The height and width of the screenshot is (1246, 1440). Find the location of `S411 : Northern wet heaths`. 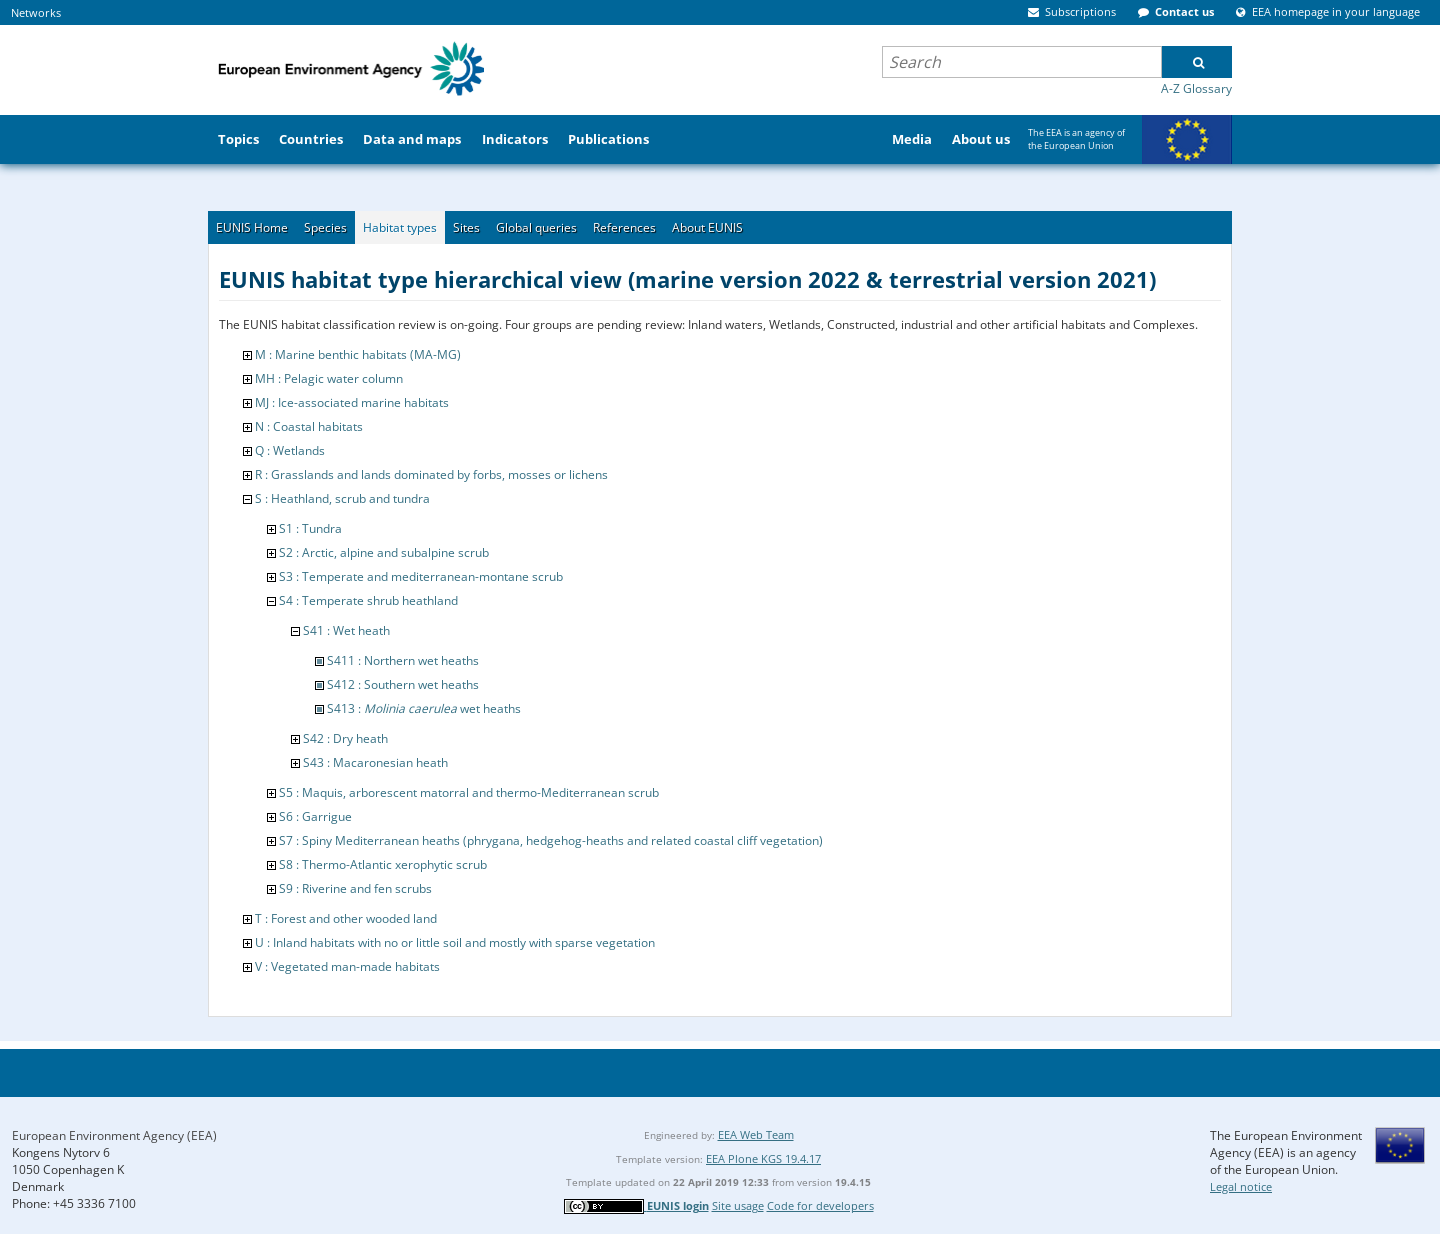

S411 : Northern wet heaths is located at coordinates (403, 660).